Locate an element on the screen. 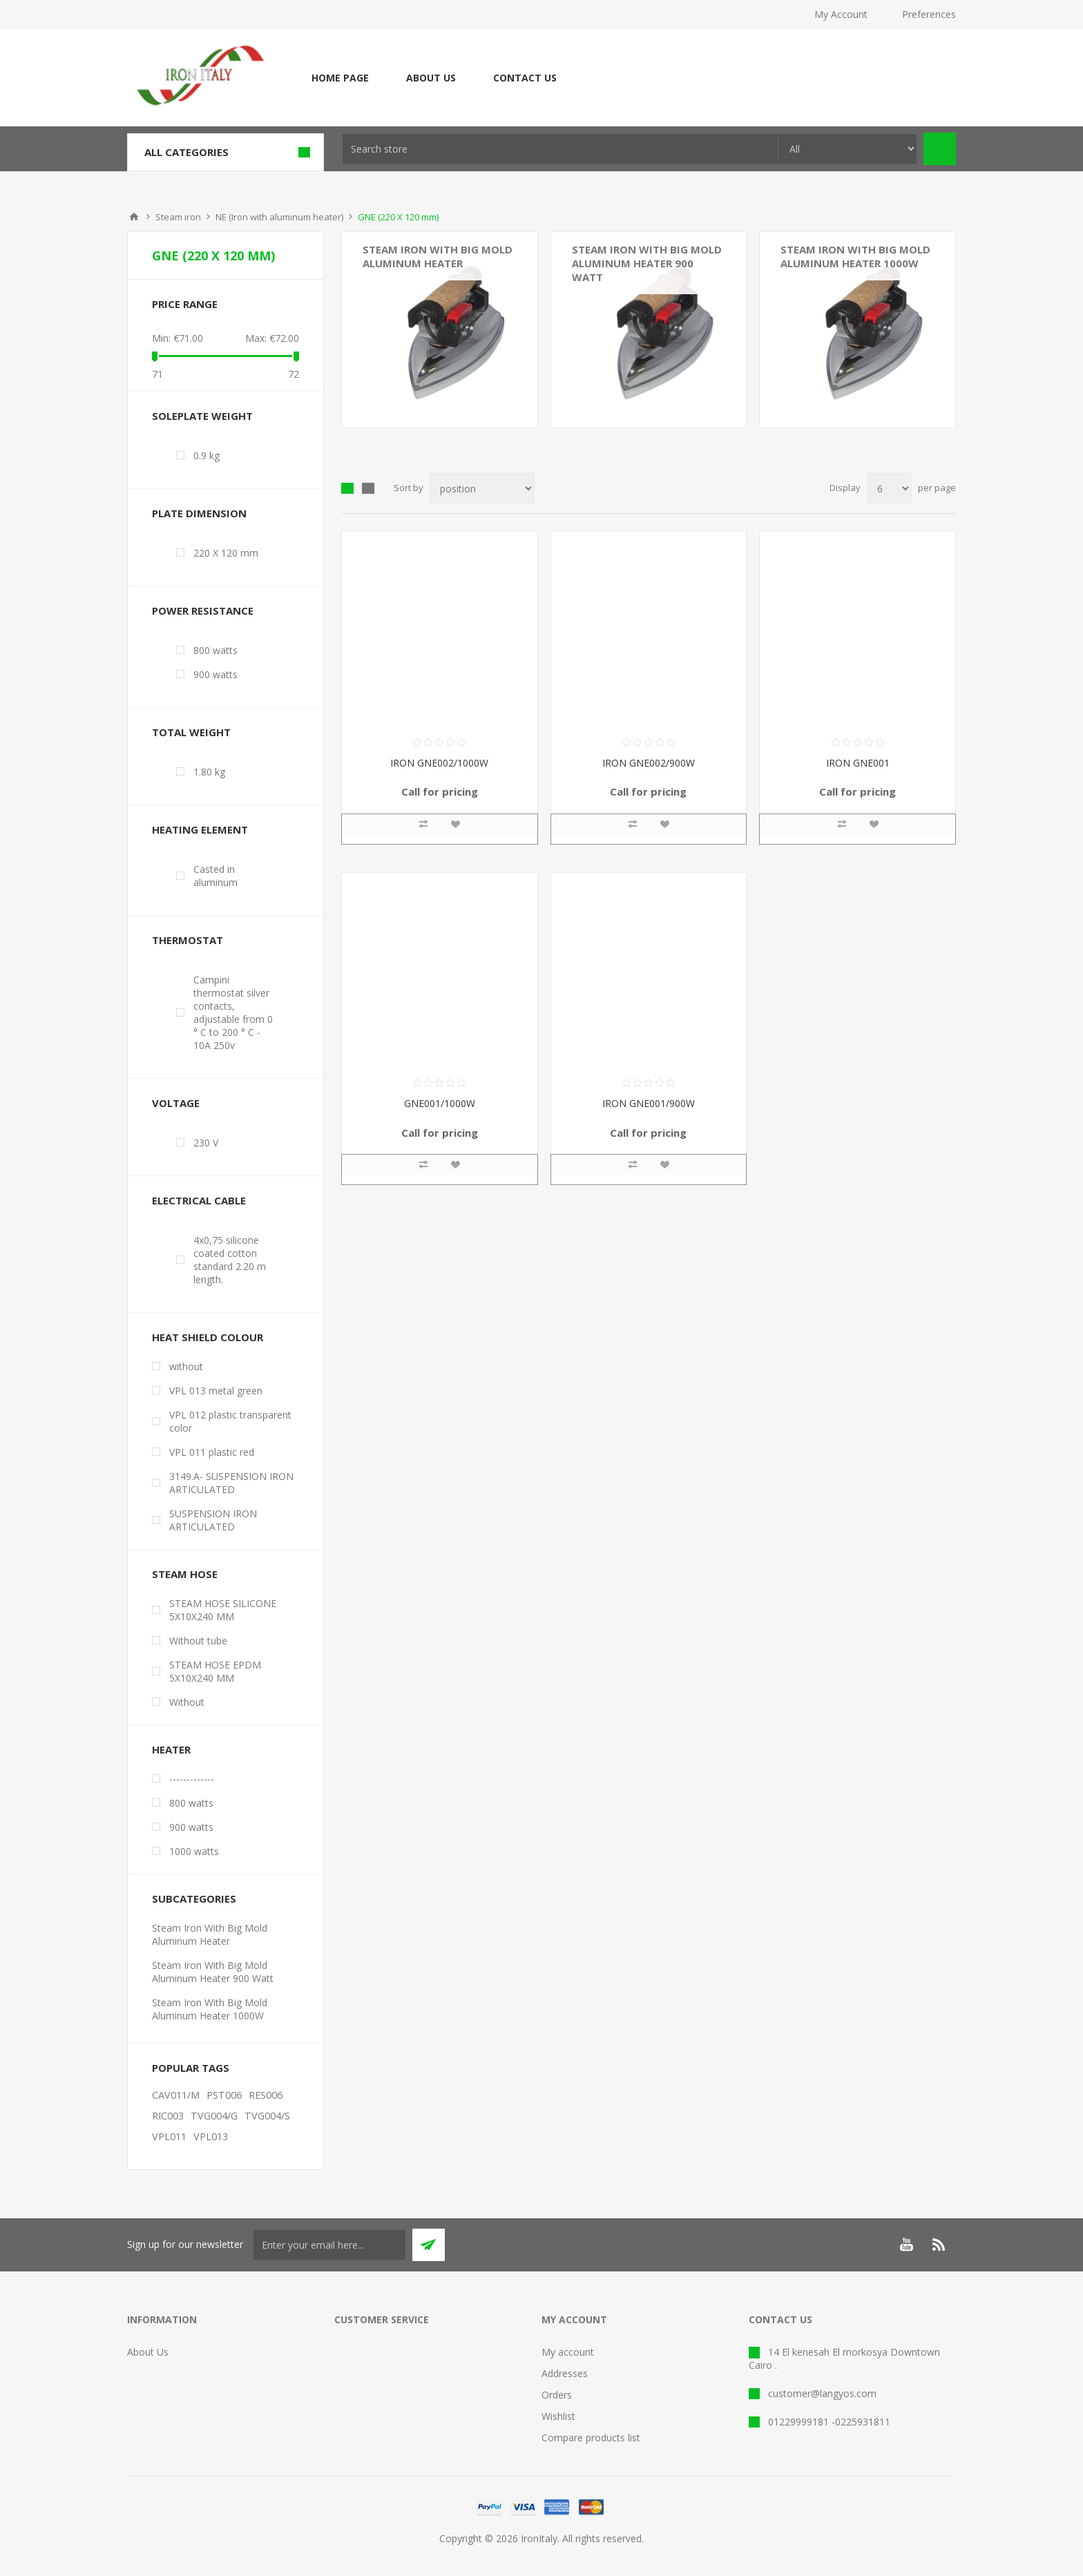  1.80 kg is located at coordinates (209, 771).